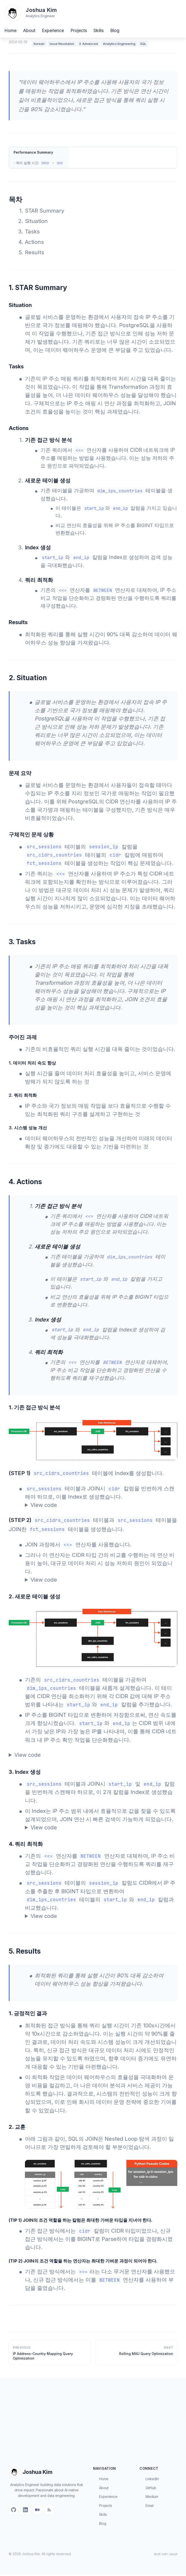  What do you see at coordinates (152, 2498) in the screenshot?
I see `Medium` at bounding box center [152, 2498].